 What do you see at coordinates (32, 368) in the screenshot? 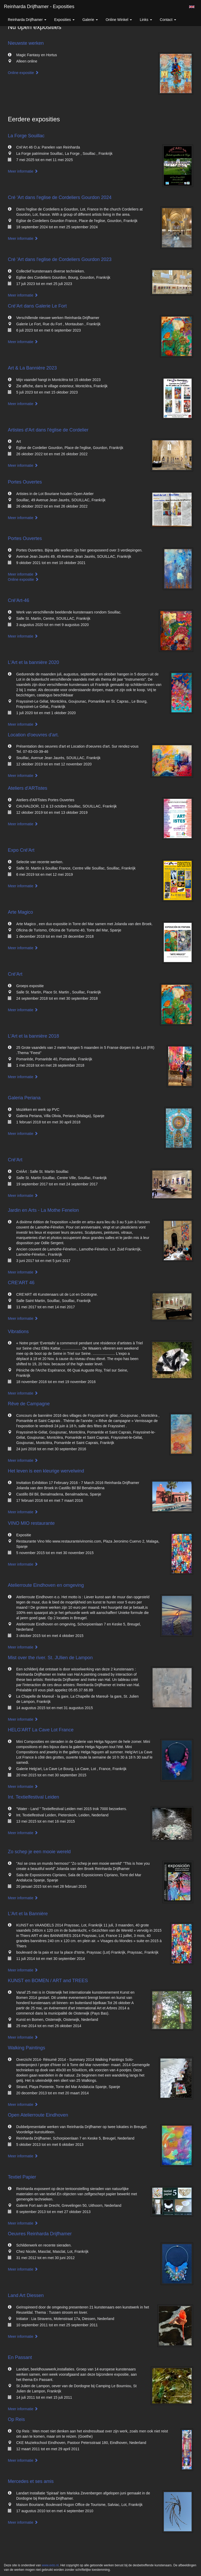
I see `Art & La Bannière 2023` at bounding box center [32, 368].